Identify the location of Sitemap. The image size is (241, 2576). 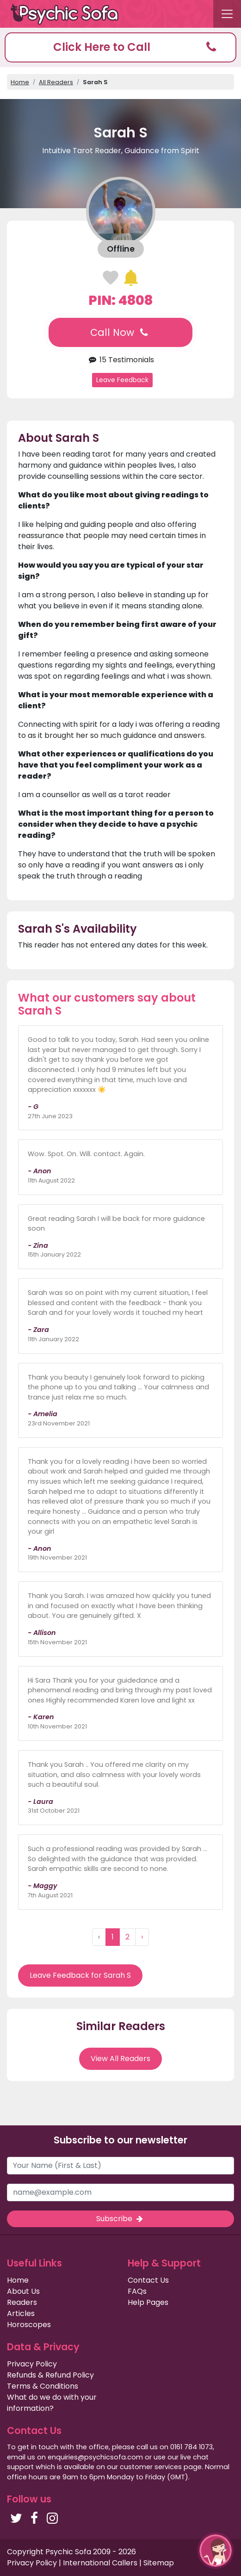
(158, 2562).